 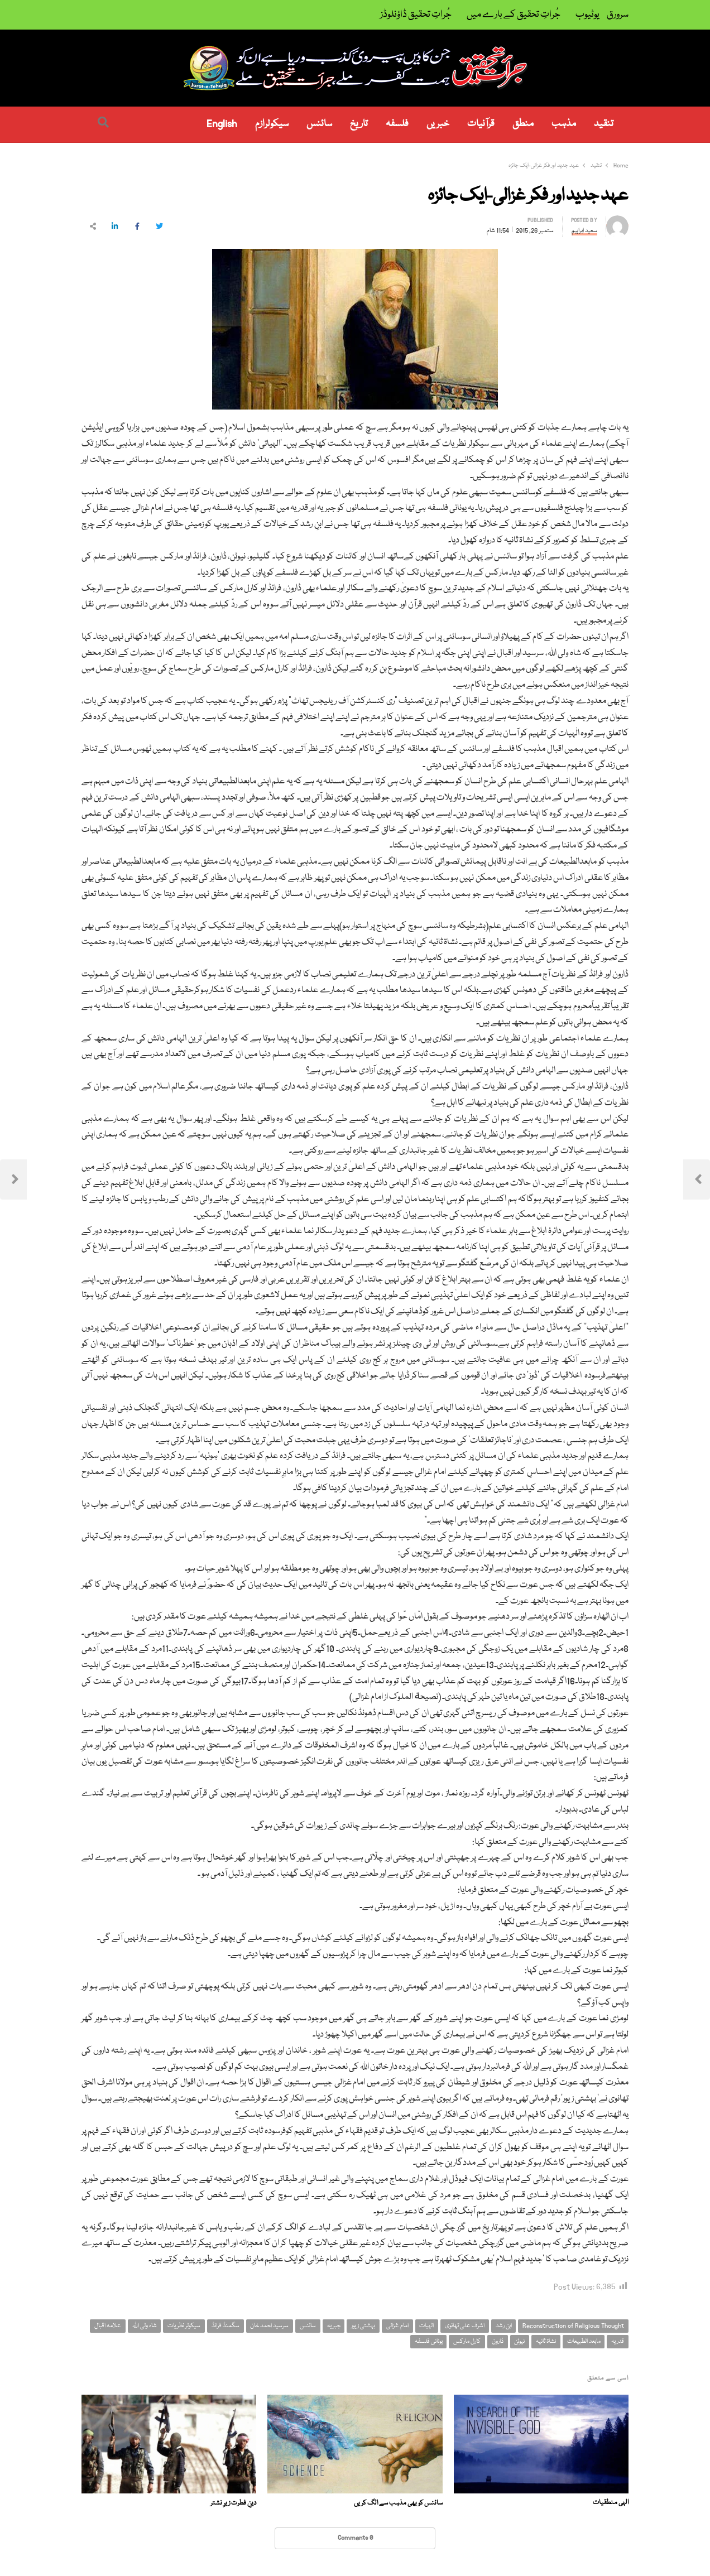 What do you see at coordinates (467, 2341) in the screenshot?
I see `کارل مارکس` at bounding box center [467, 2341].